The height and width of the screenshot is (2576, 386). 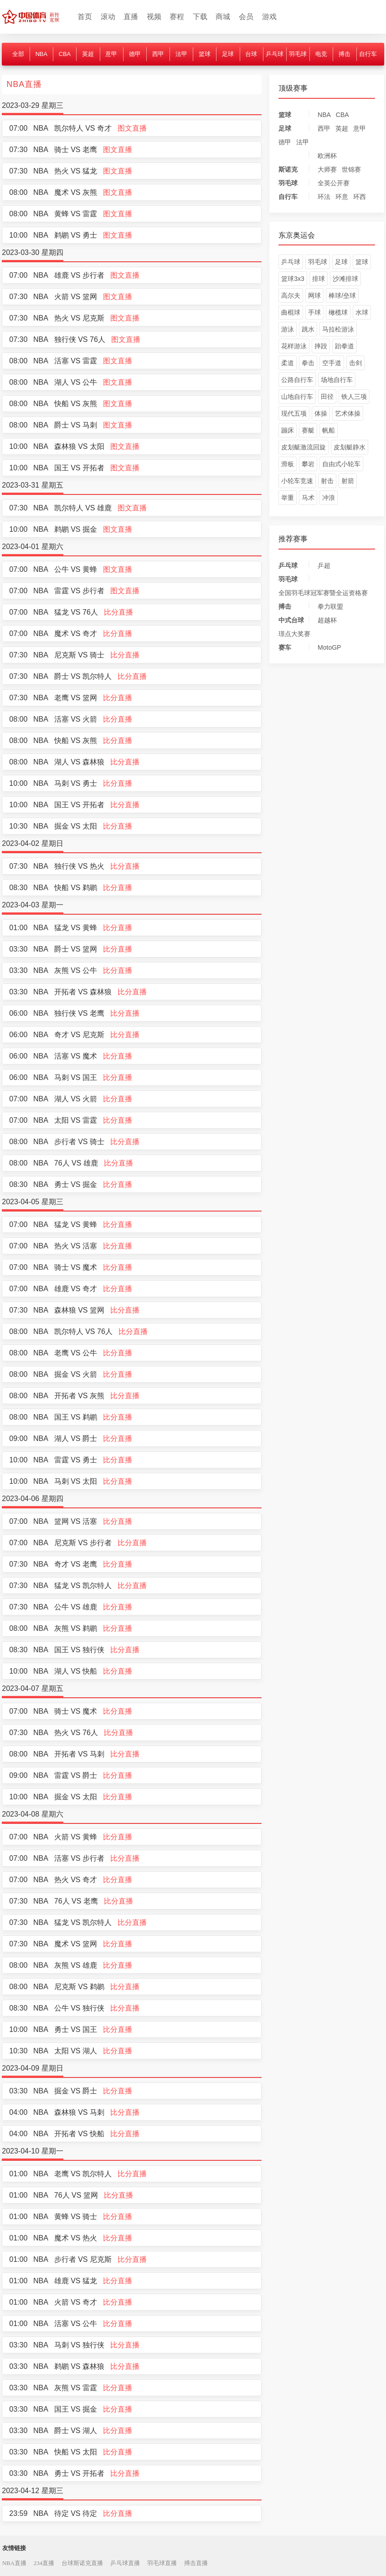 I want to click on 马术, so click(x=308, y=497).